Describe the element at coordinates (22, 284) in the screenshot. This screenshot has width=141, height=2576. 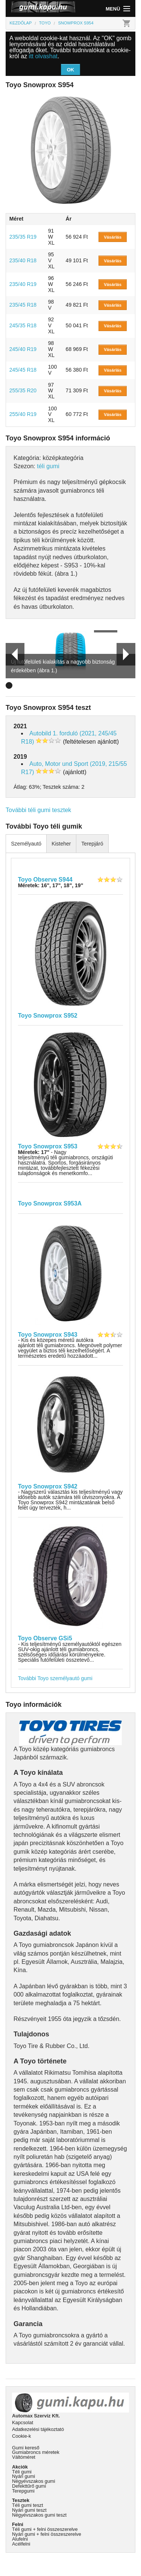
I see `235/40 R19` at that location.